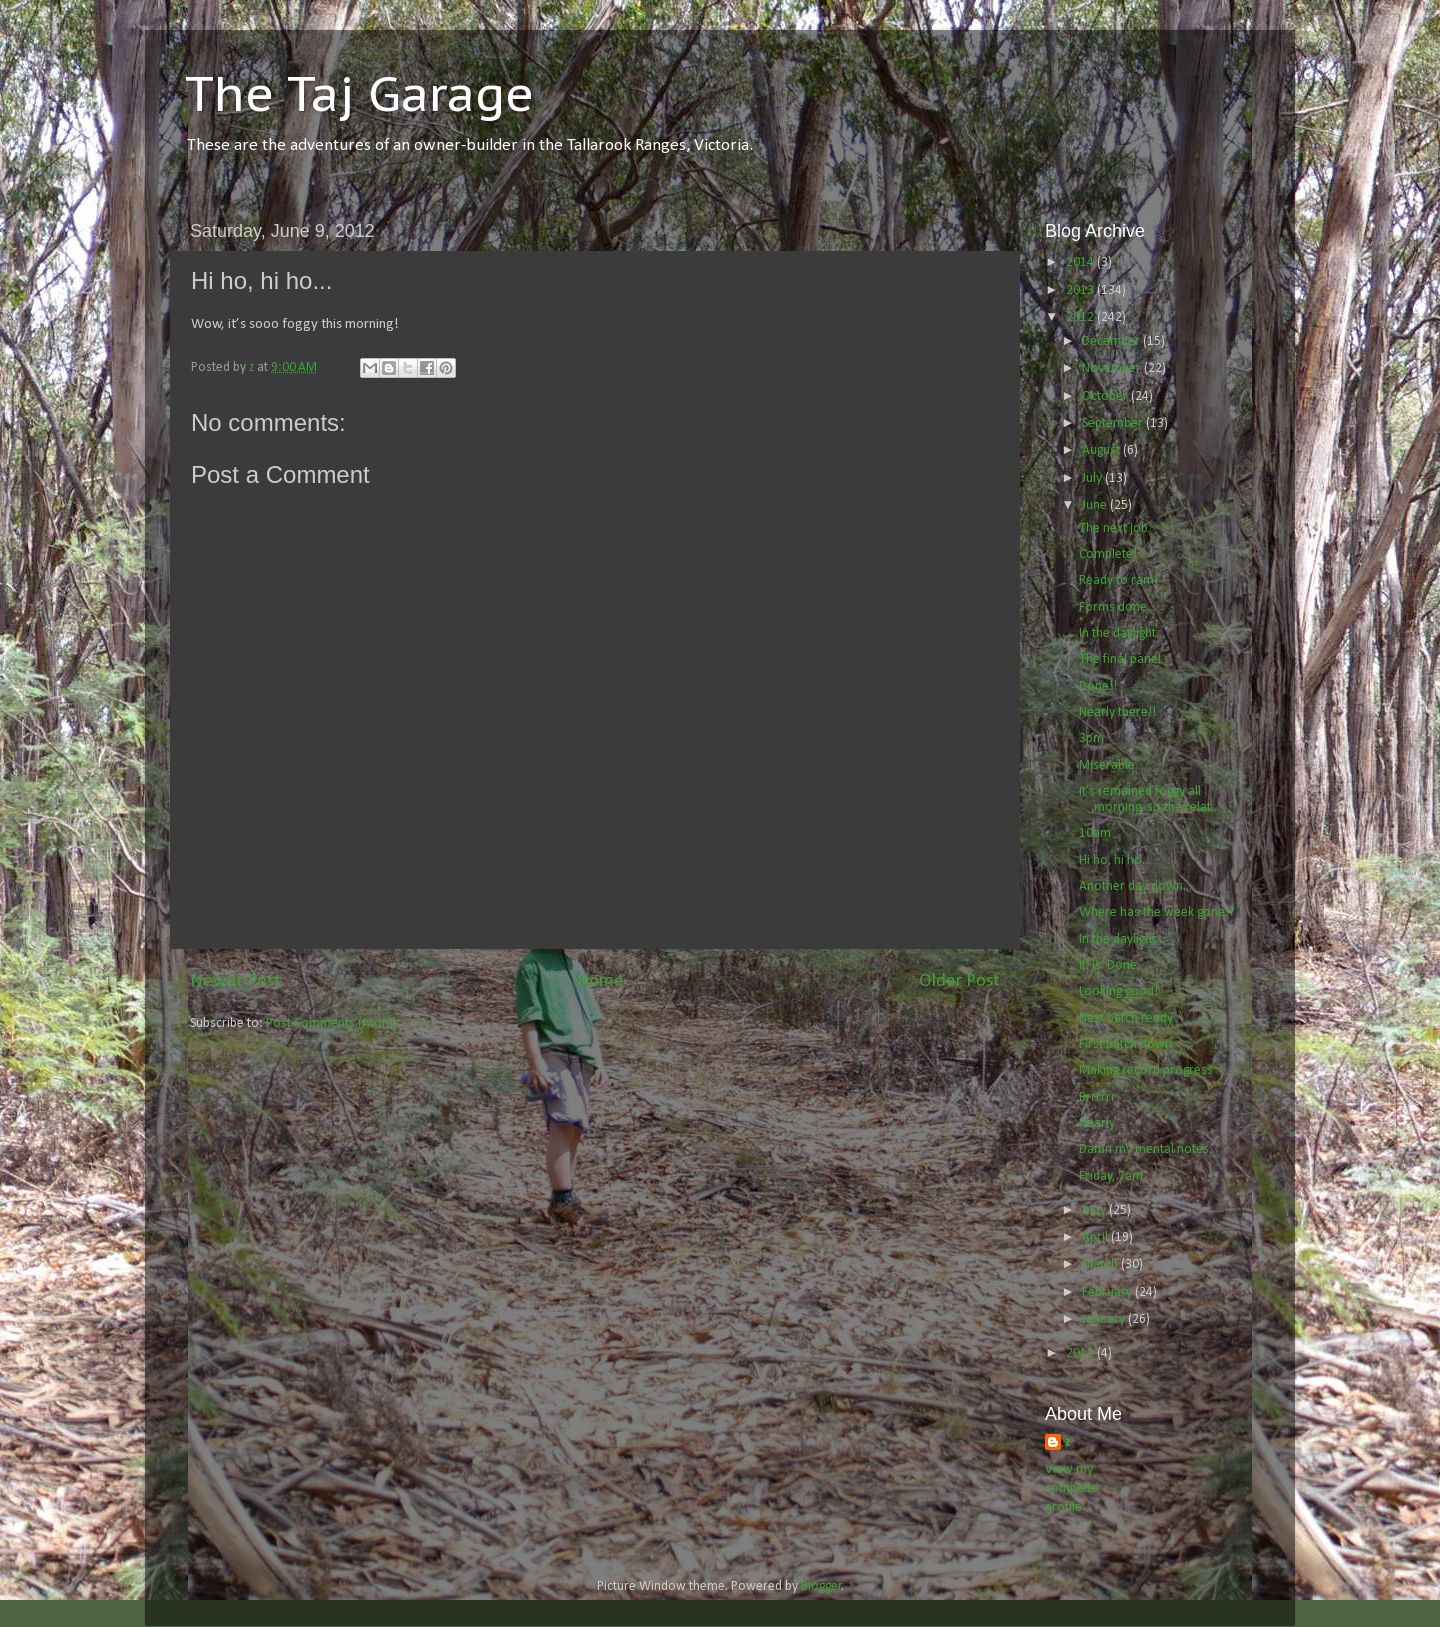  I want to click on Where has the week gone!?, so click(1157, 912).